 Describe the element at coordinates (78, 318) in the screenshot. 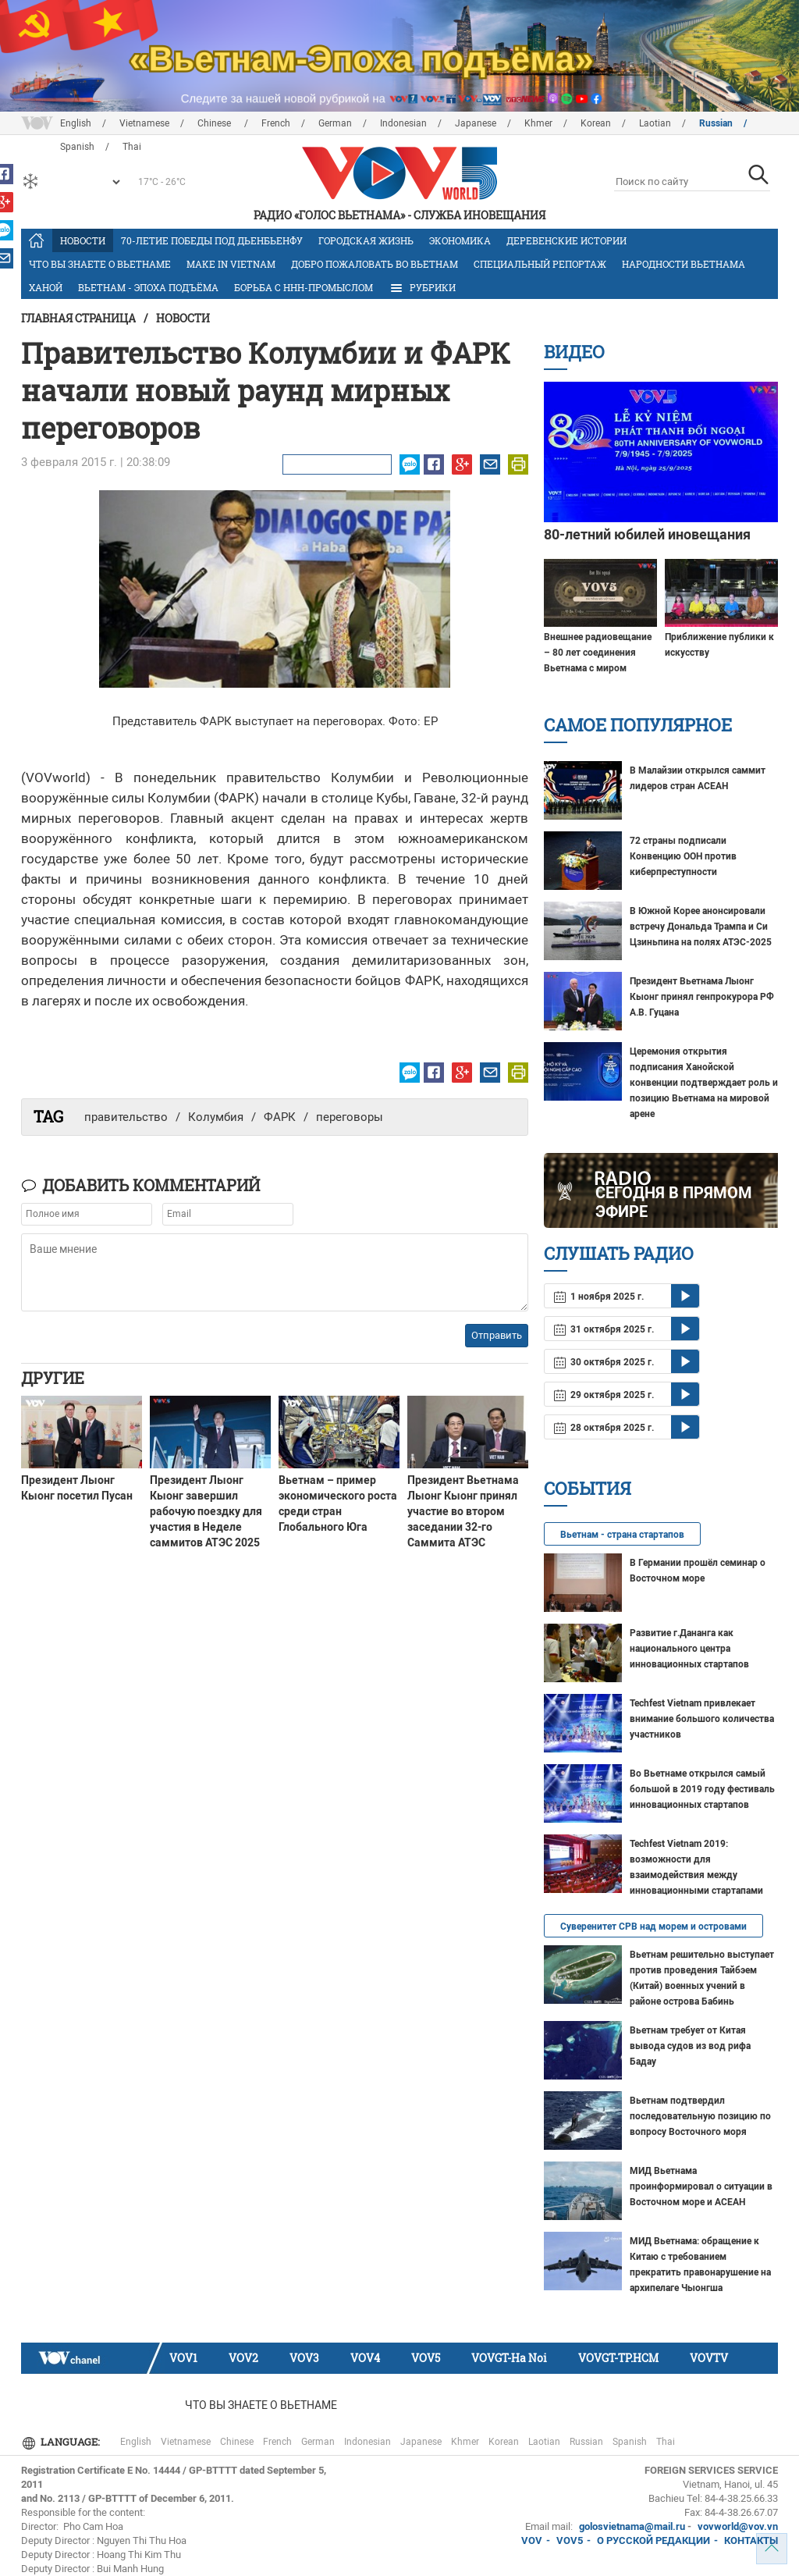

I see `Главная страница` at that location.